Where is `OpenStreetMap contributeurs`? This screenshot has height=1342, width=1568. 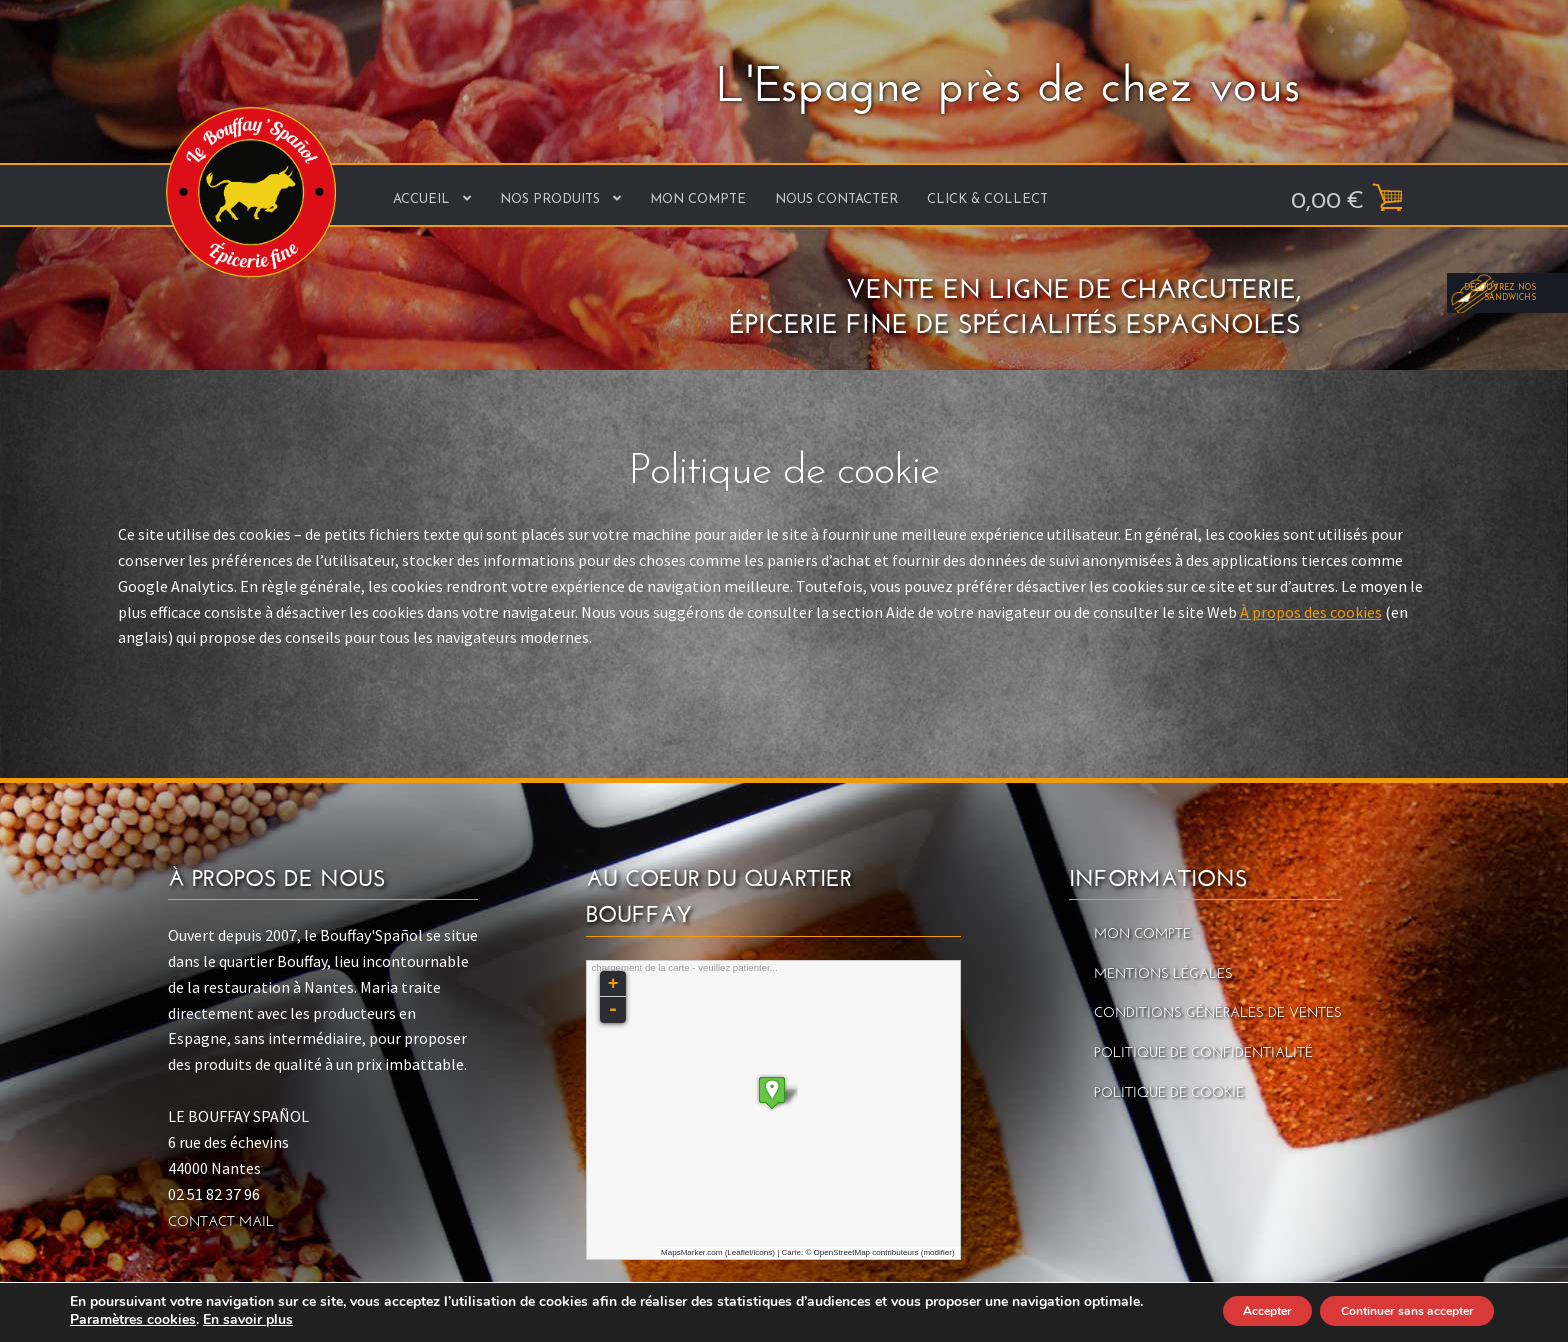
OpenStreetMap contributeurs is located at coordinates (866, 1252).